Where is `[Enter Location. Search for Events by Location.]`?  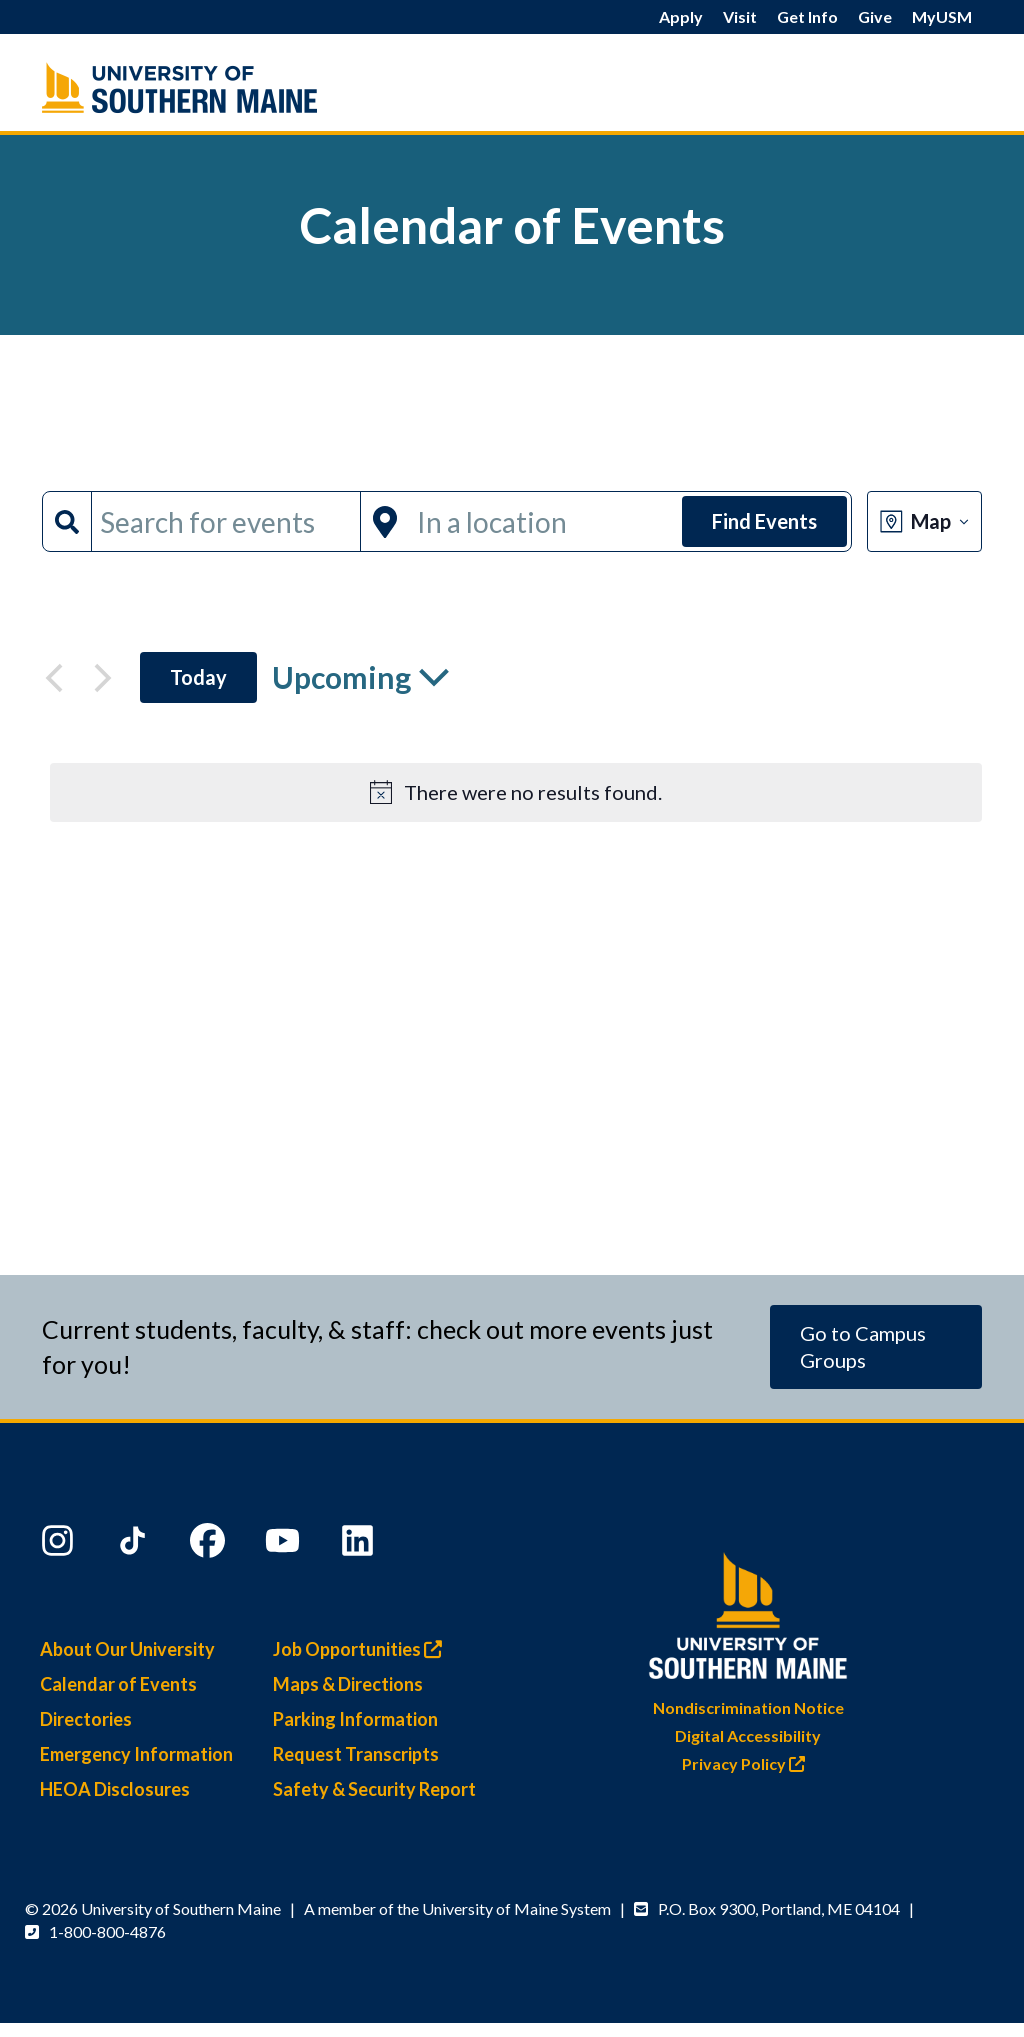
[Enter Location. Search for Events by Location.] is located at coordinates (543, 521).